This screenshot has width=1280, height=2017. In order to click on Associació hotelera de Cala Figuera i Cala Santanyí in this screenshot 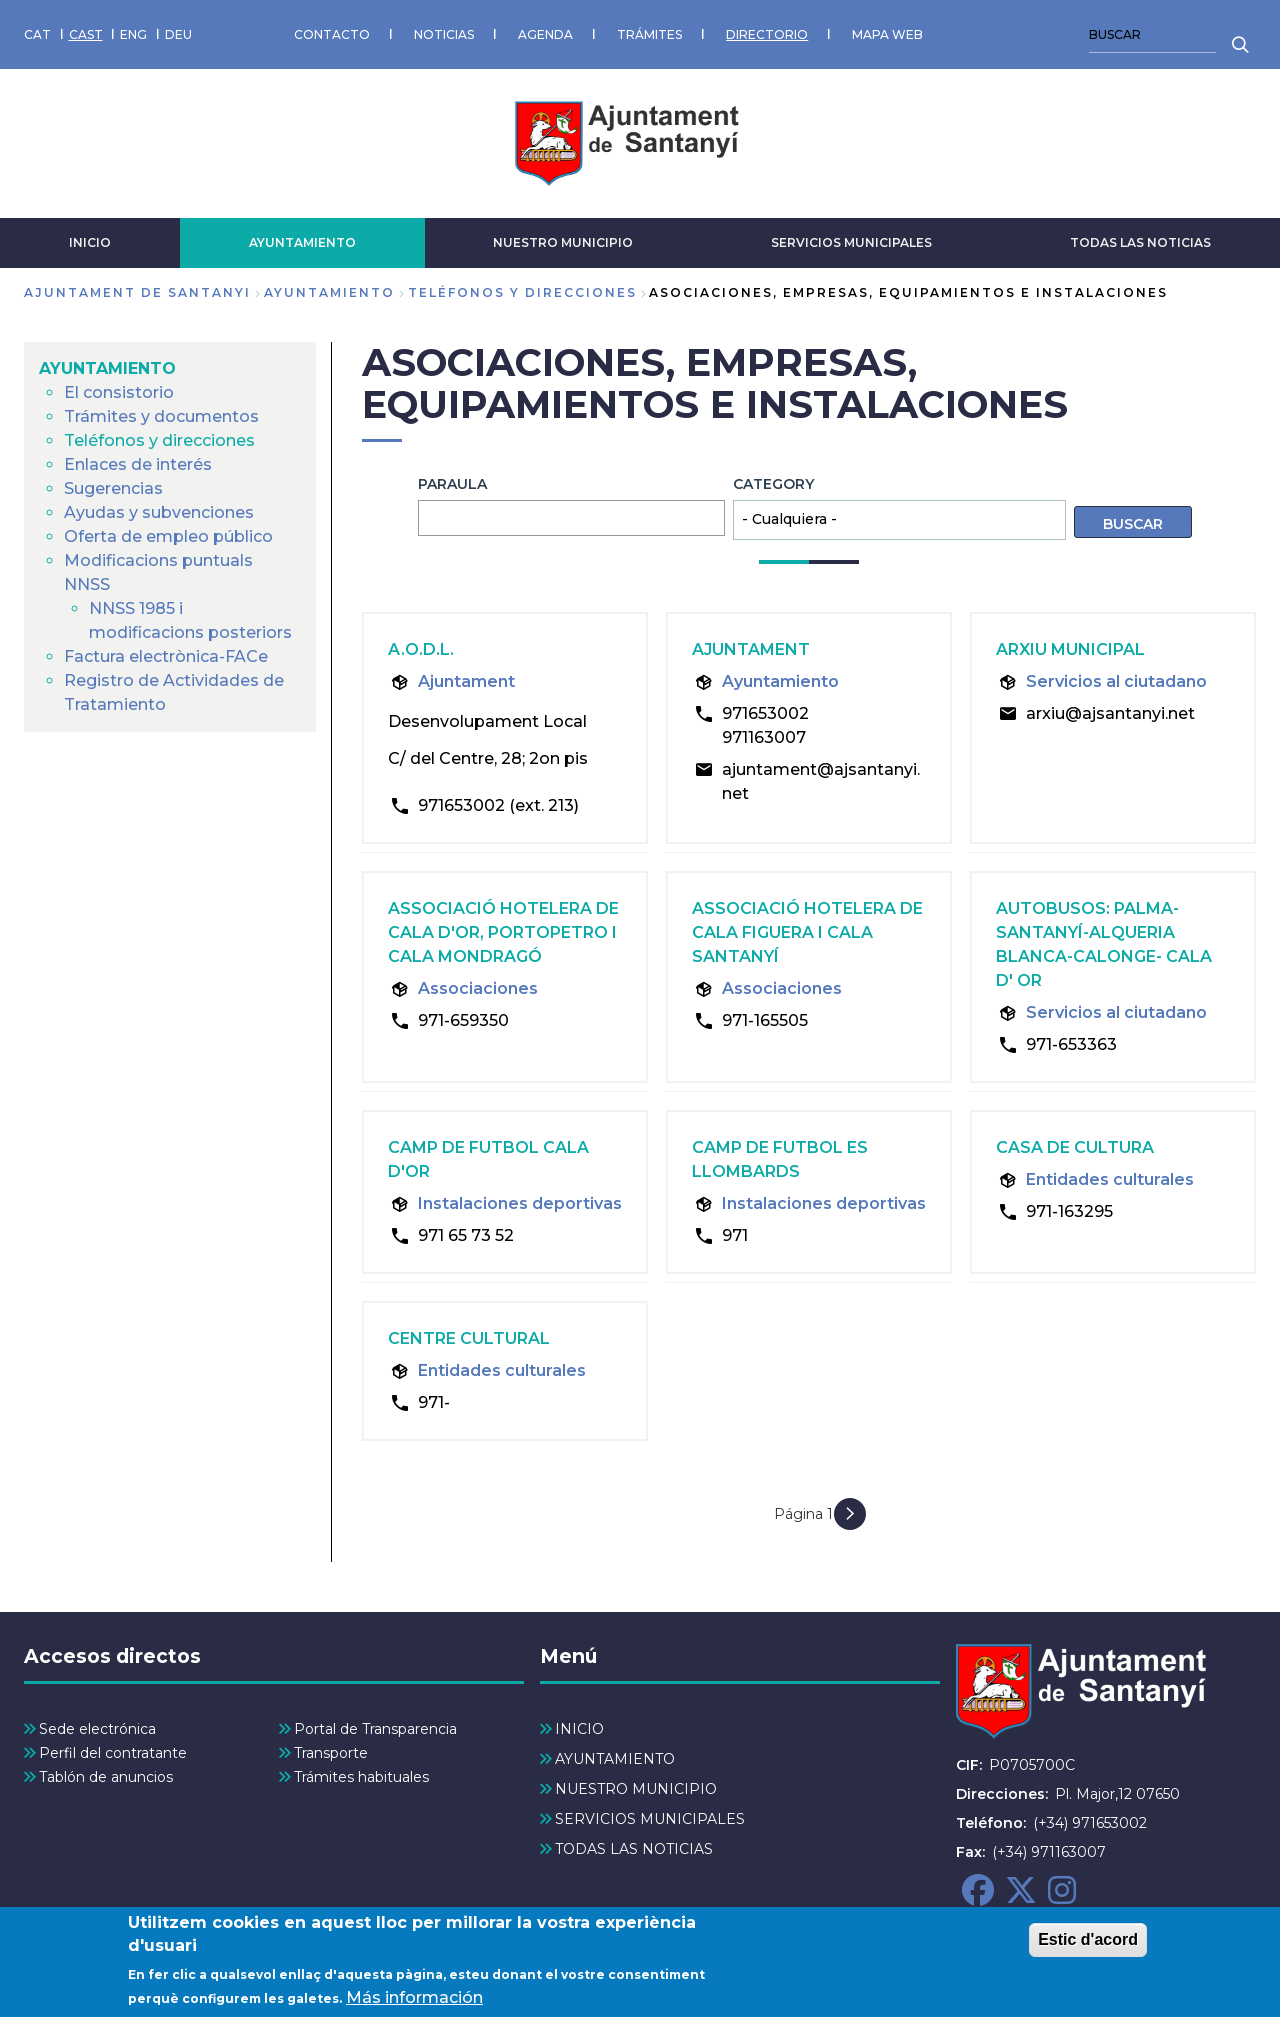, I will do `click(807, 932)`.